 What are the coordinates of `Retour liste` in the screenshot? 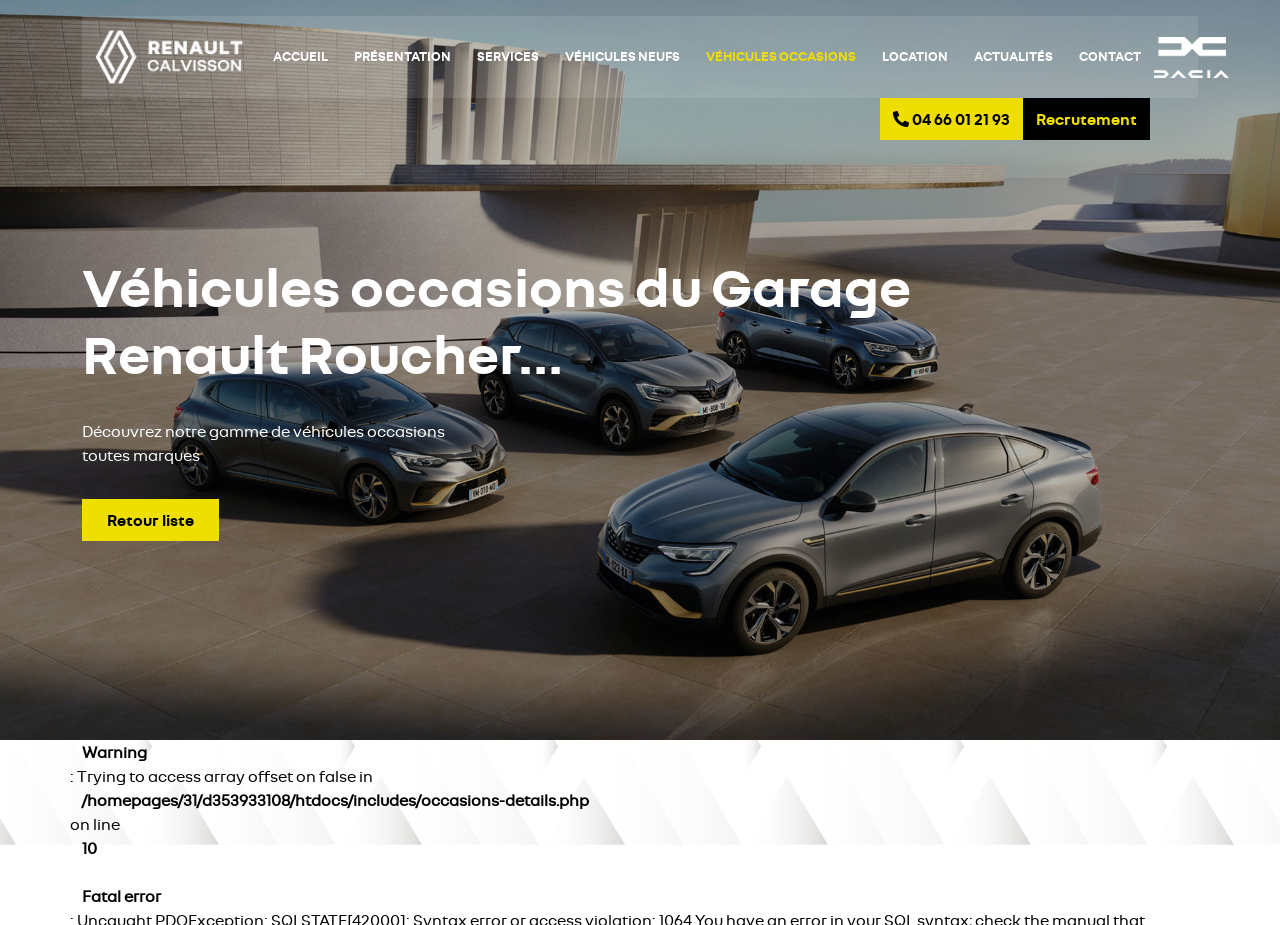 It's located at (150, 520).